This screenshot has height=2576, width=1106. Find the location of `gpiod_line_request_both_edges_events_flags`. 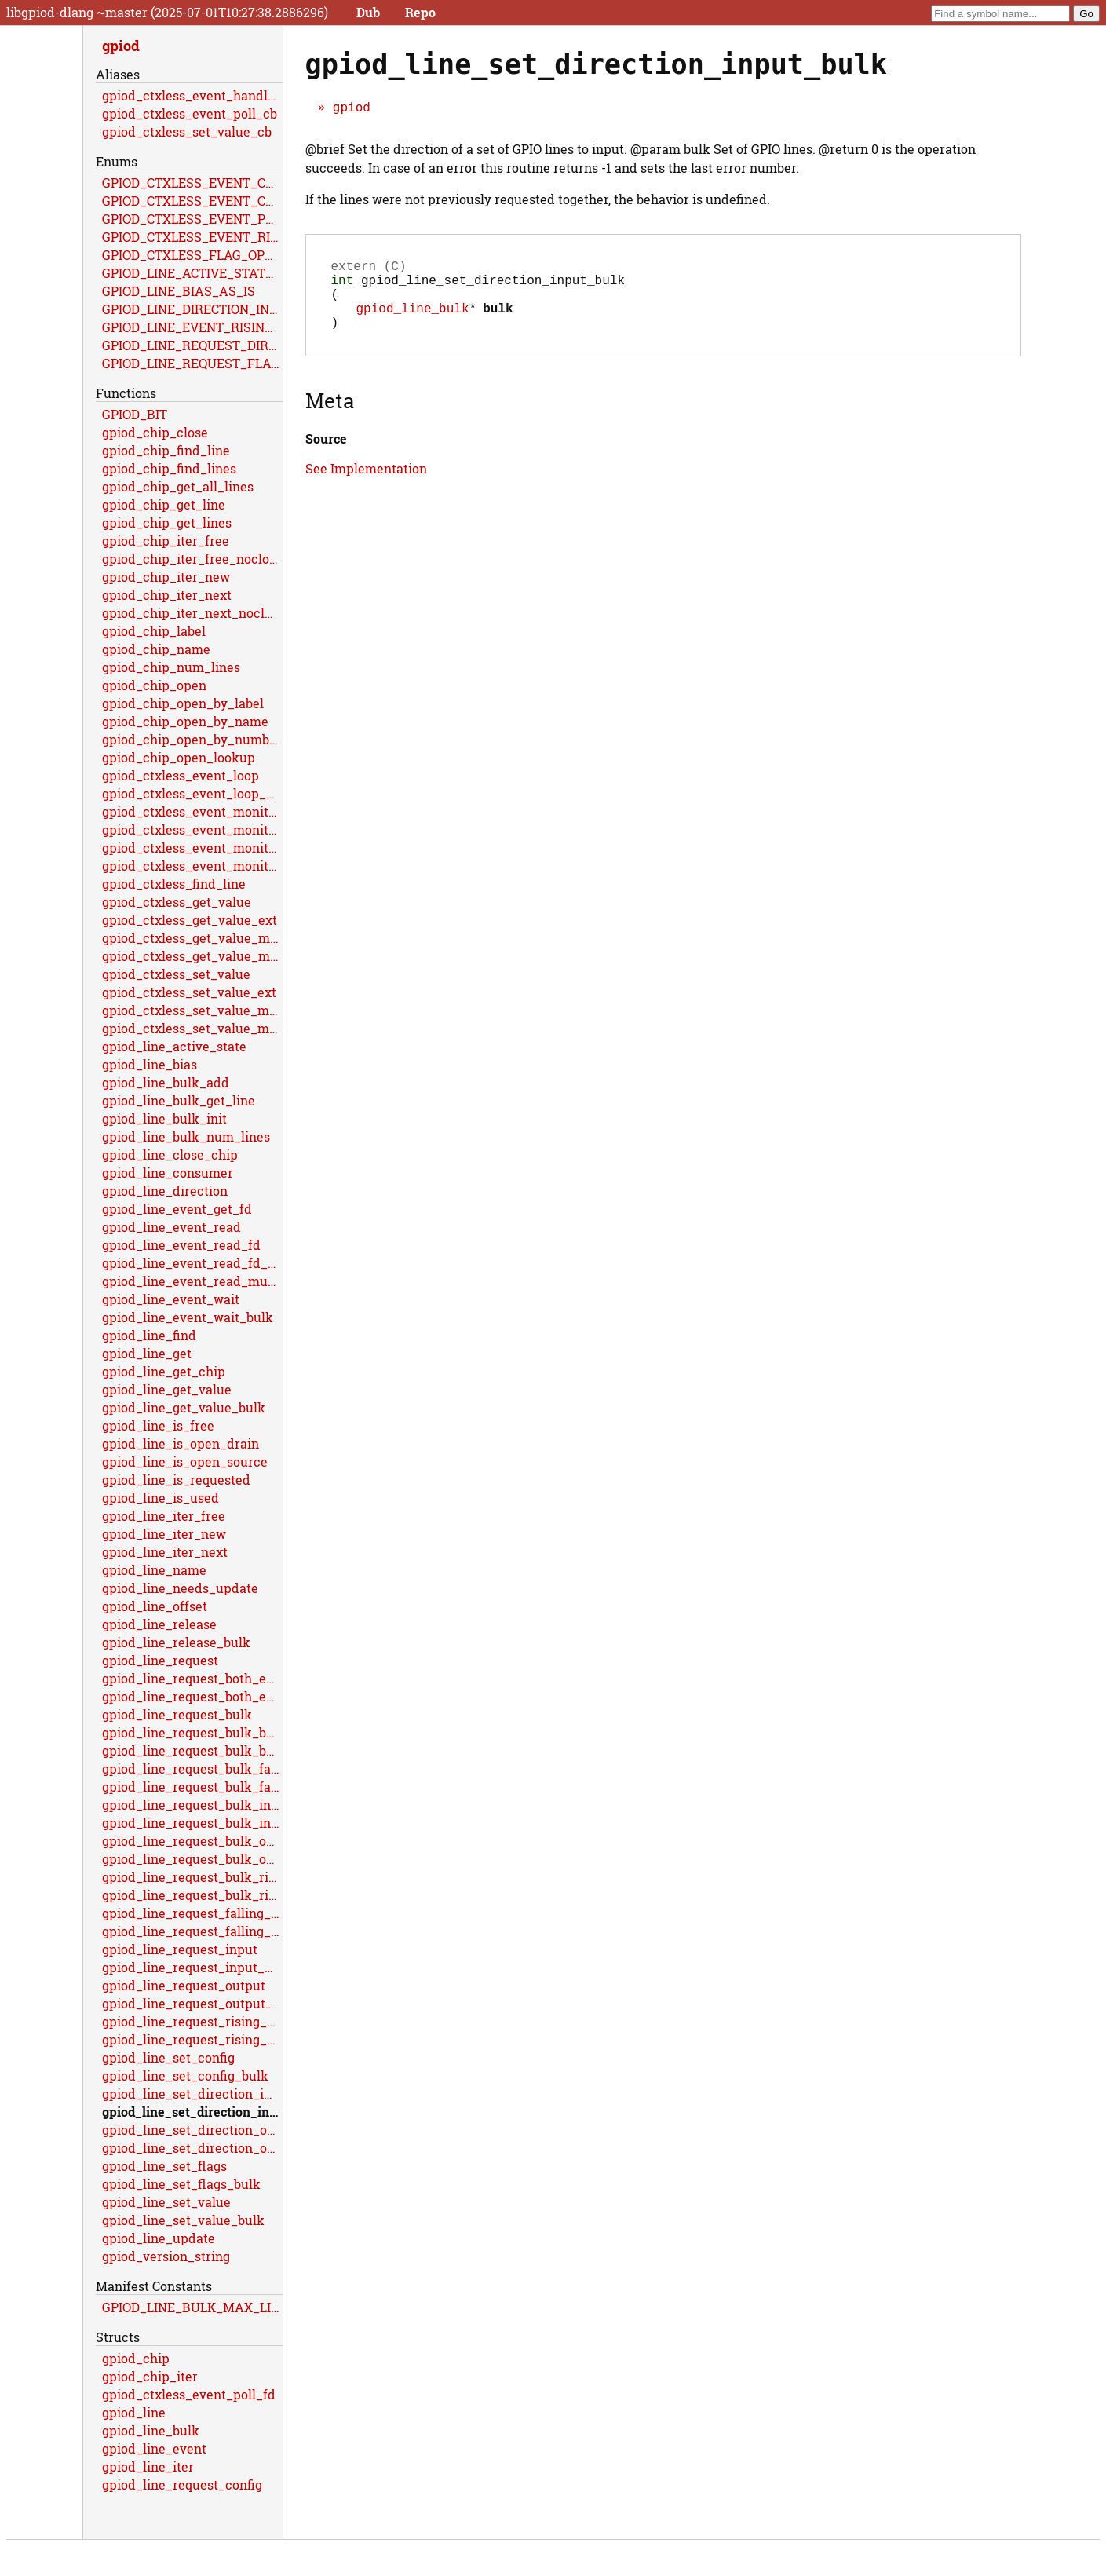

gpiod_line_request_both_edges_events_flags is located at coordinates (192, 1696).